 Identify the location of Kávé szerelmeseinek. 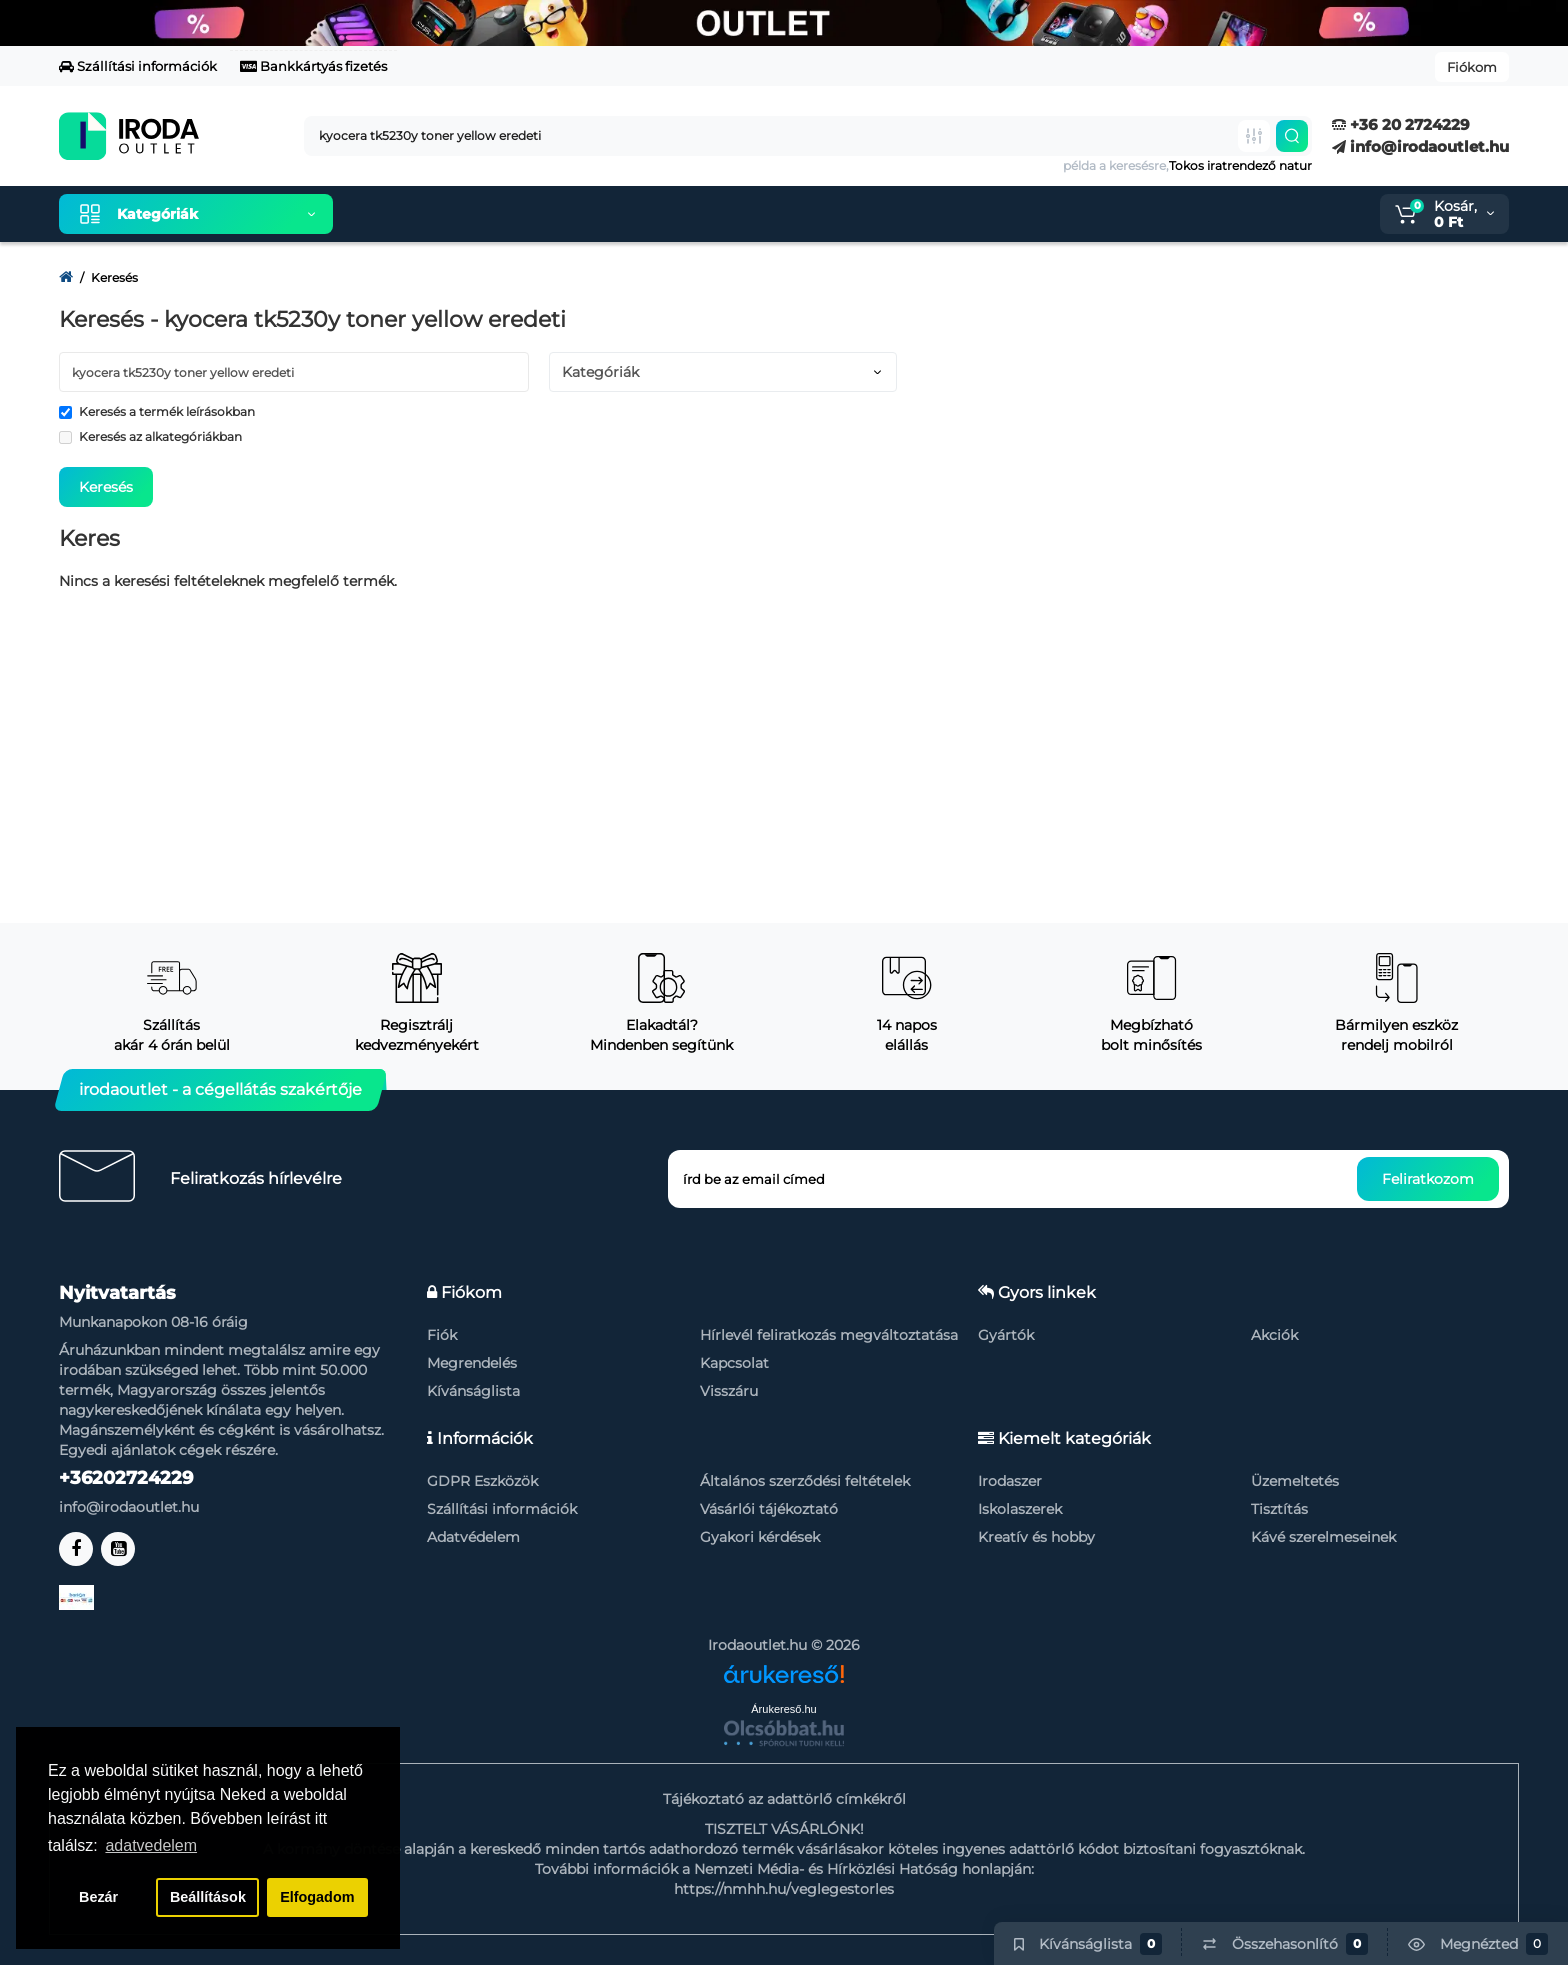
(1323, 1537).